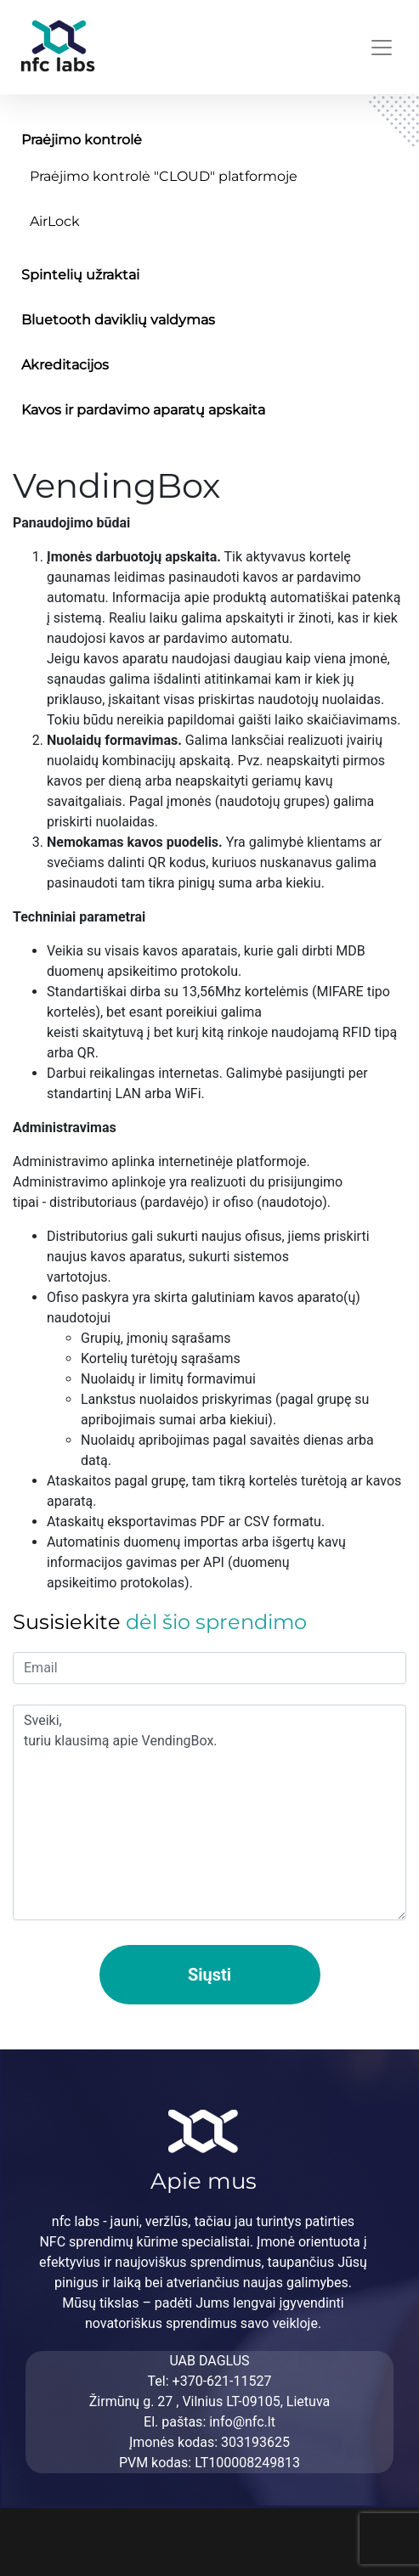 This screenshot has height=2576, width=419. Describe the element at coordinates (81, 140) in the screenshot. I see `Praėjimo kontrolė` at that location.